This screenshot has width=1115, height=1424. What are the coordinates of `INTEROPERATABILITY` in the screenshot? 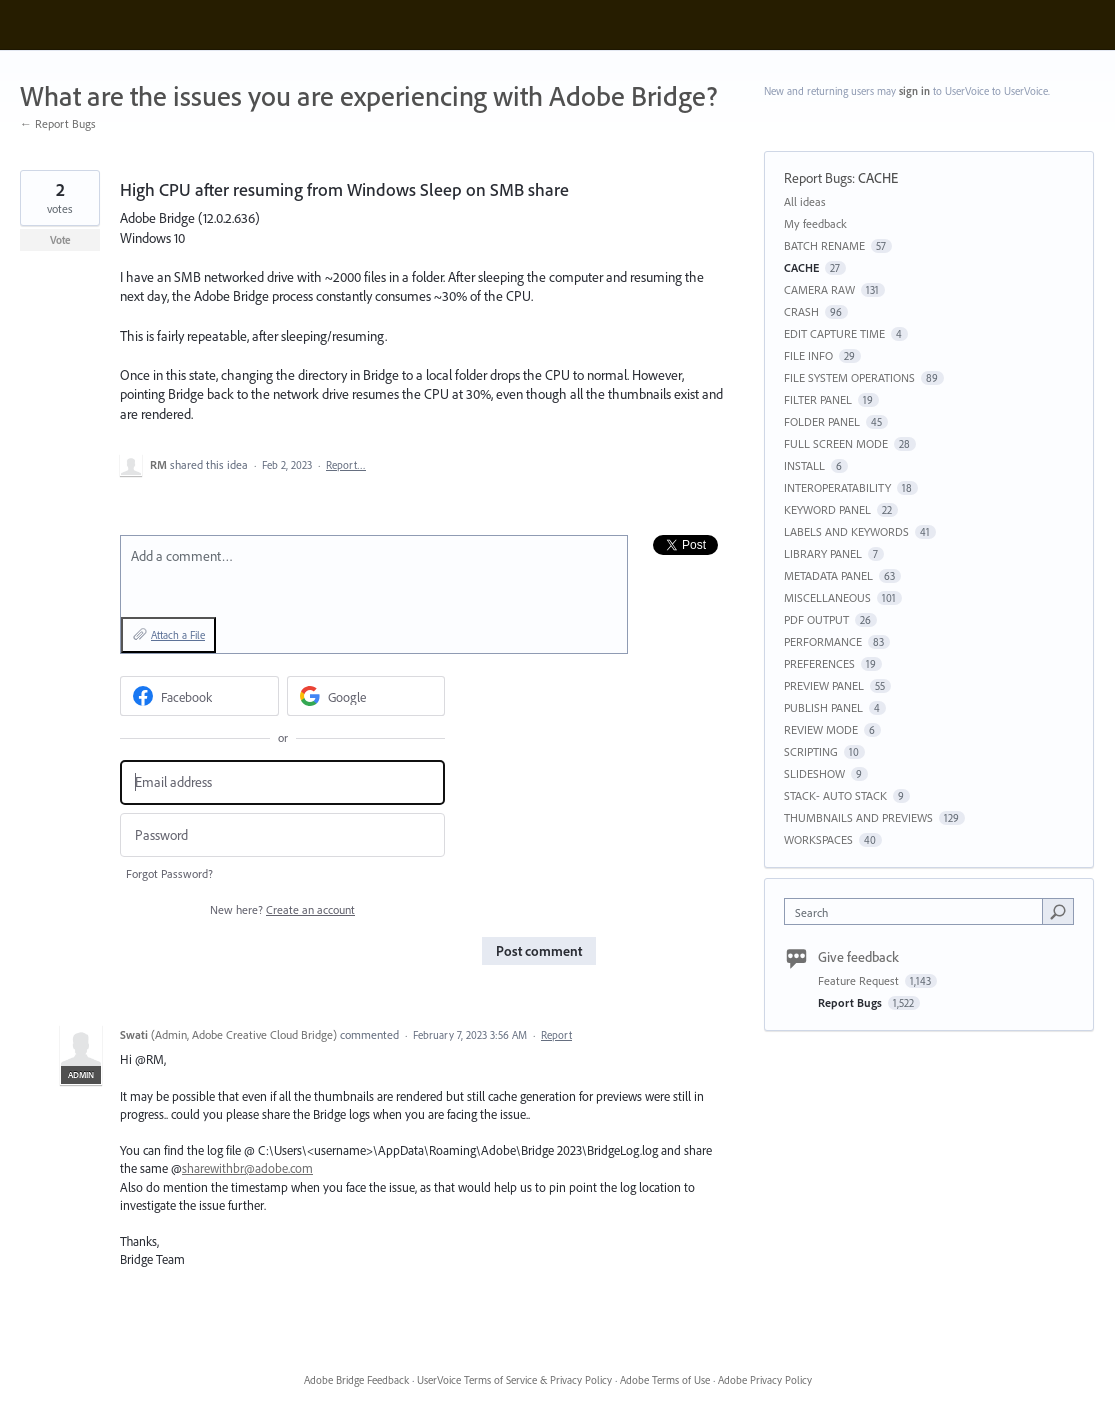 It's located at (837, 487).